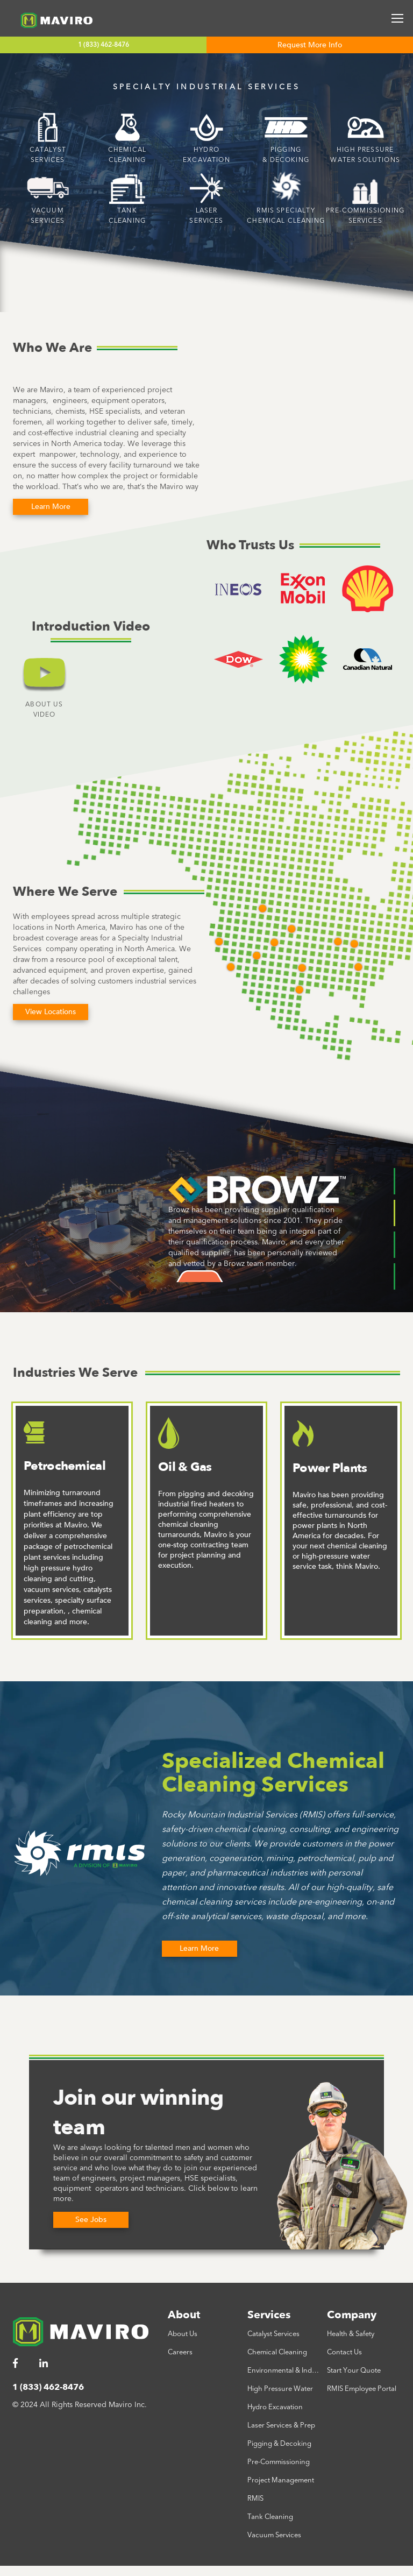  I want to click on High Pressure Water [menuitem], so click(280, 2389).